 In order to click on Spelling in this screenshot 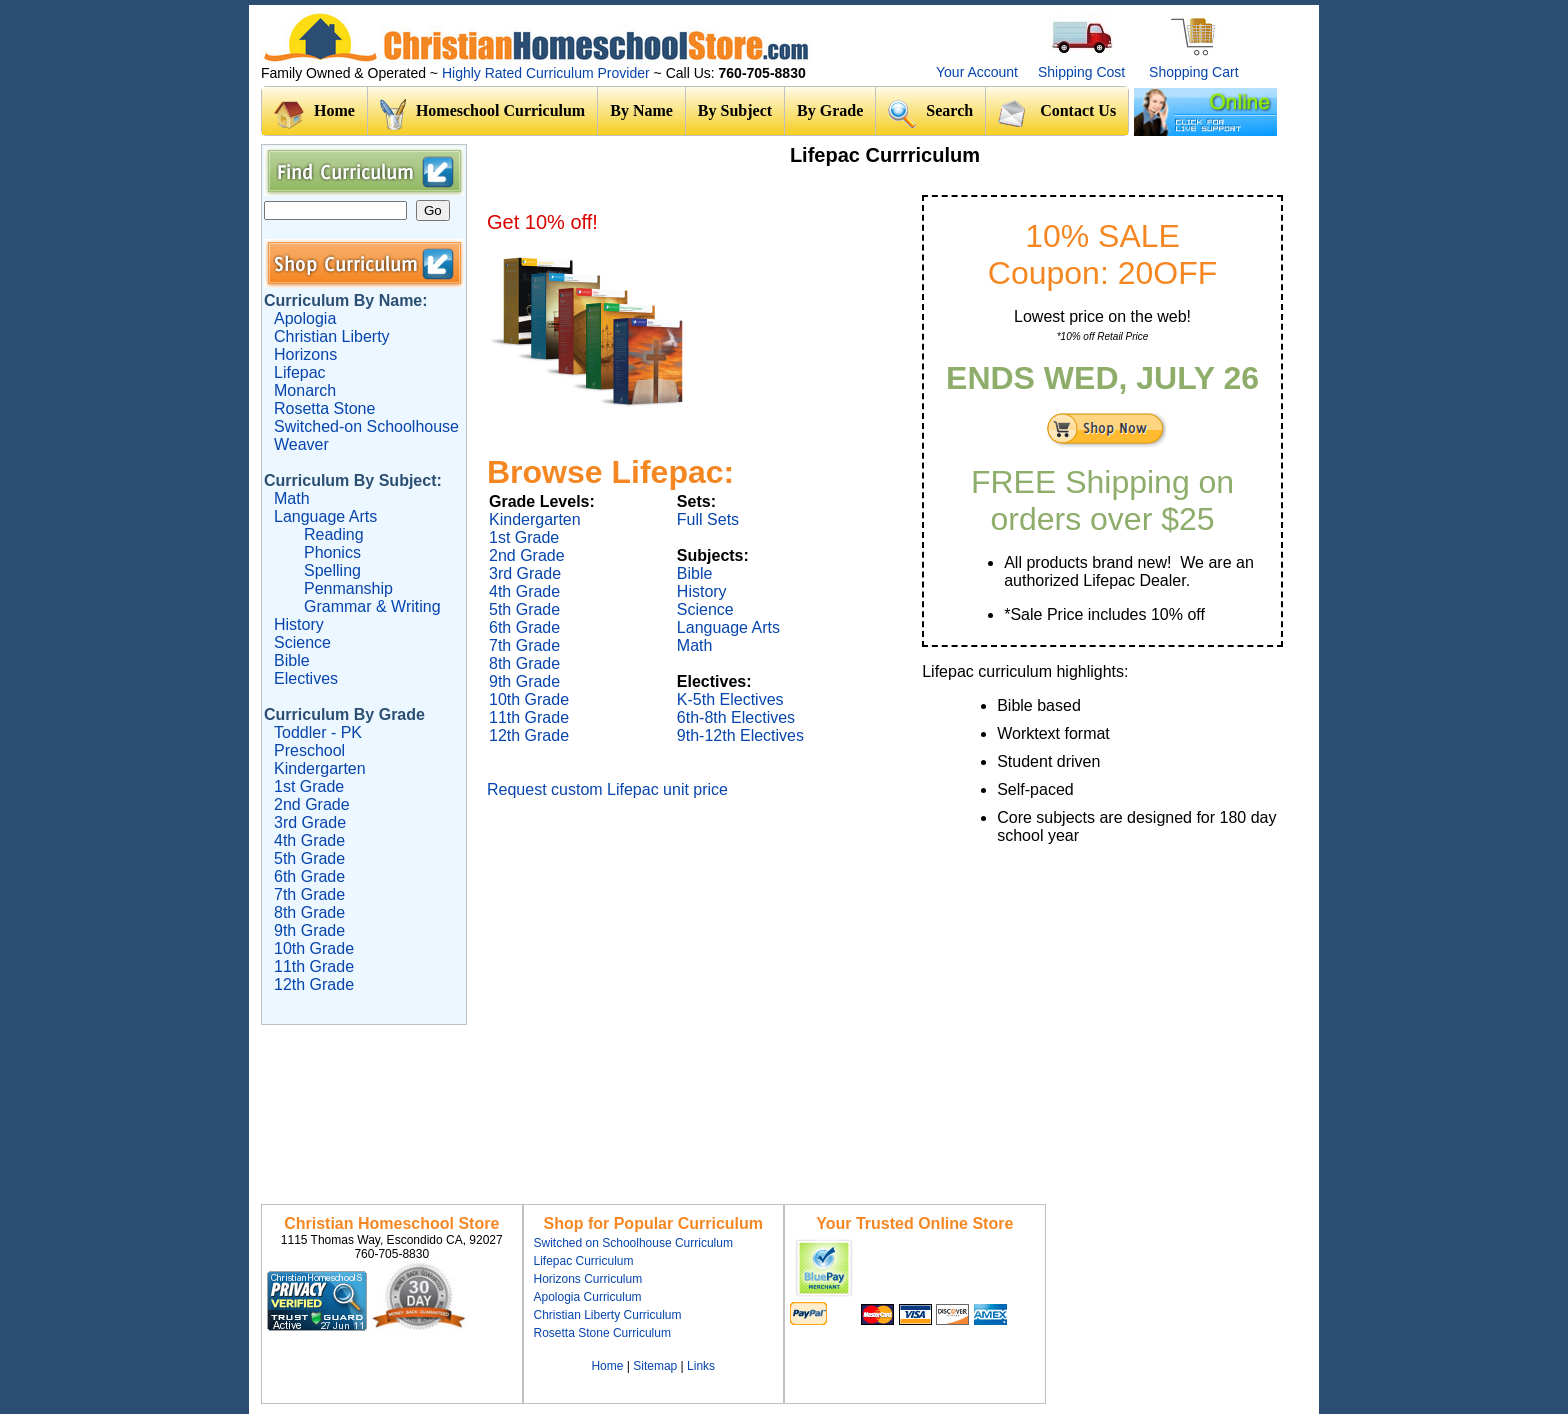, I will do `click(332, 570)`.